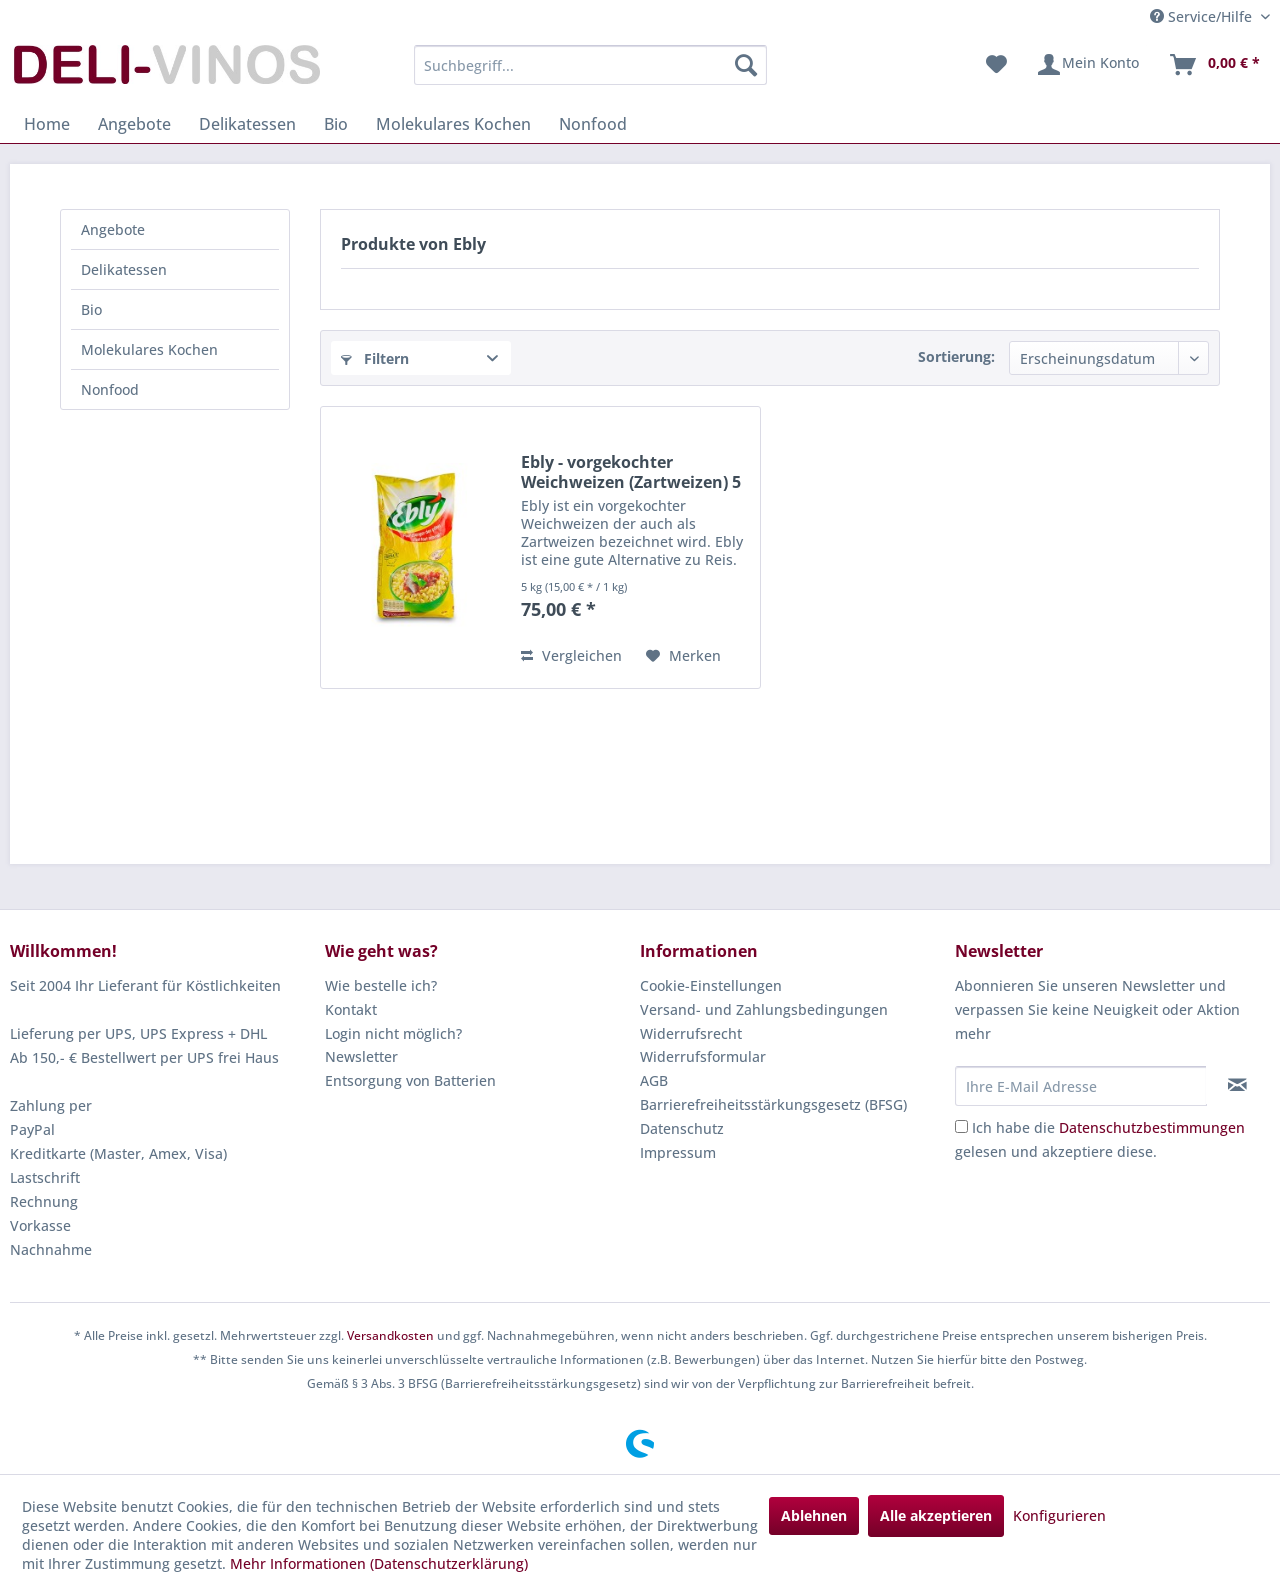  What do you see at coordinates (351, 1009) in the screenshot?
I see `Kontakt` at bounding box center [351, 1009].